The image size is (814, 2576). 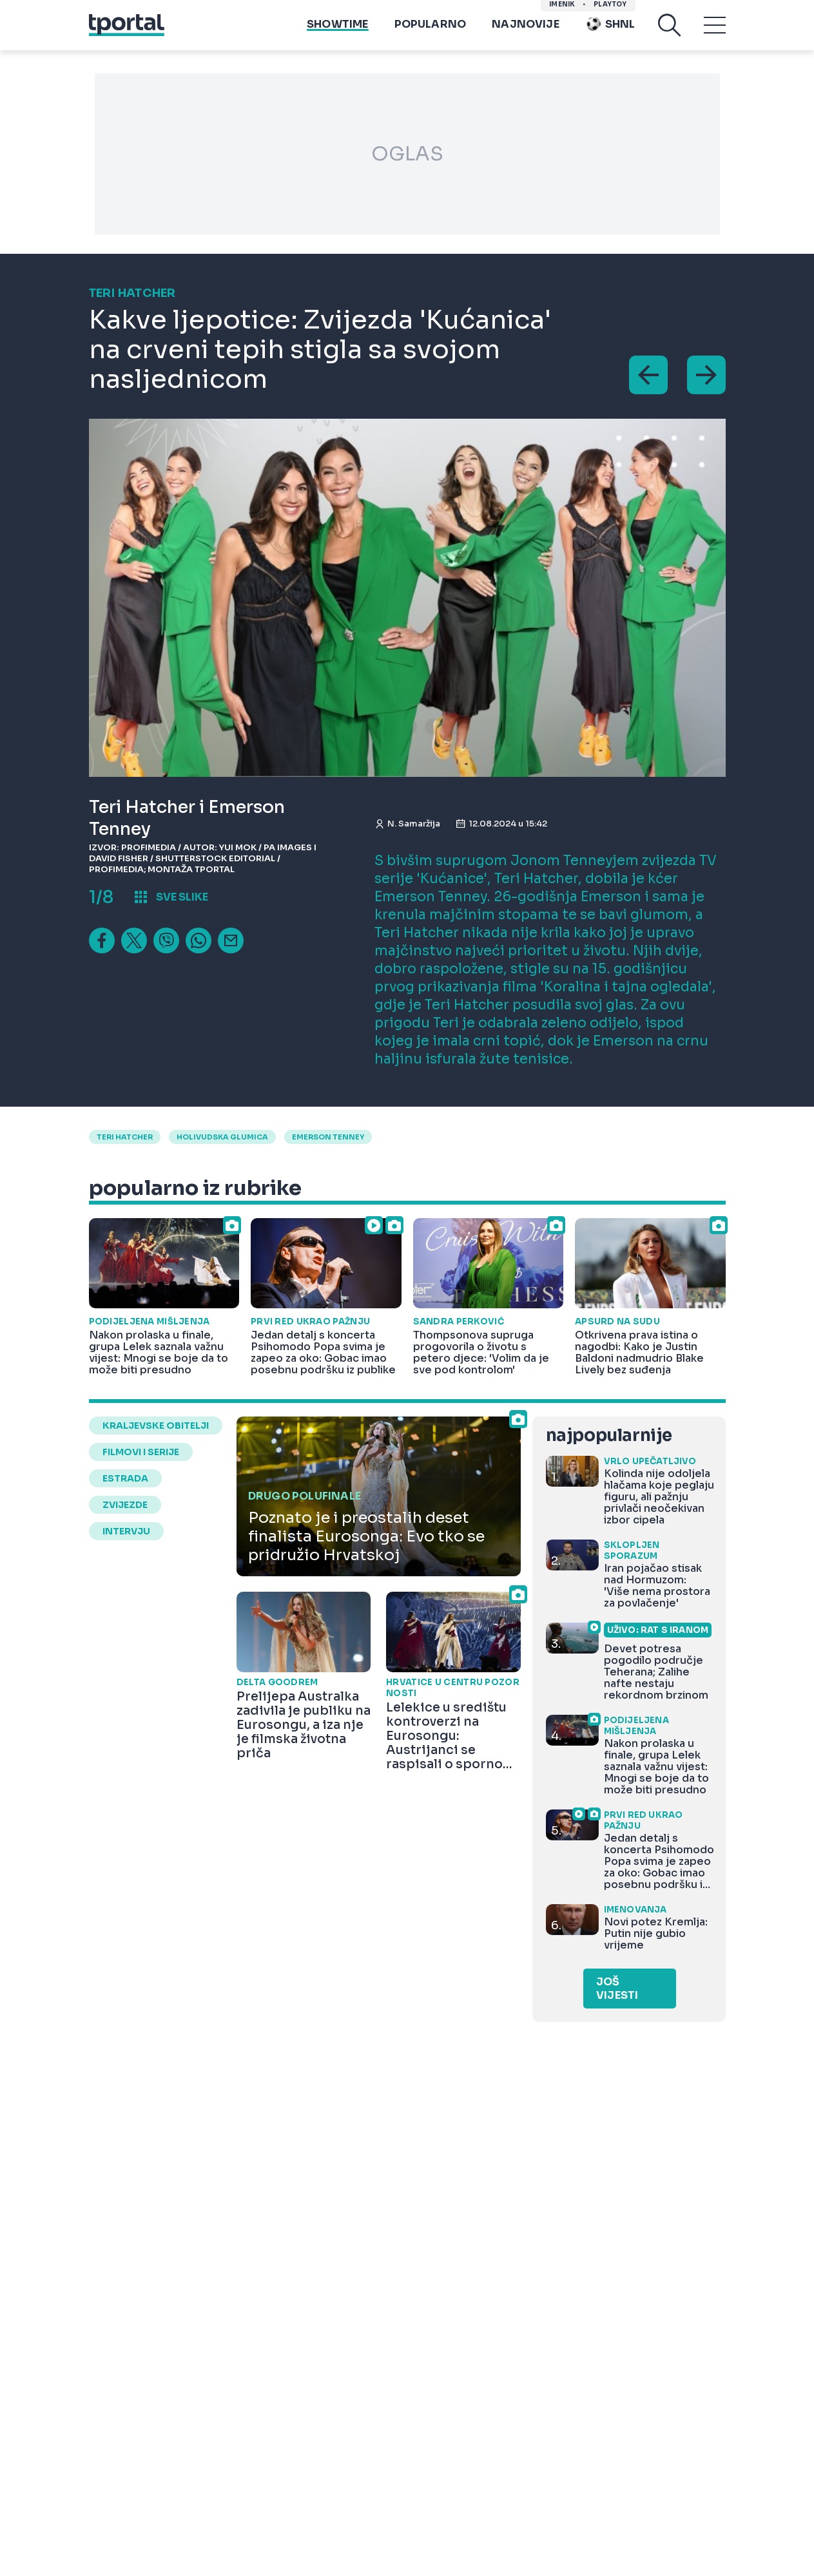 I want to click on emerson tenney, so click(x=328, y=1136).